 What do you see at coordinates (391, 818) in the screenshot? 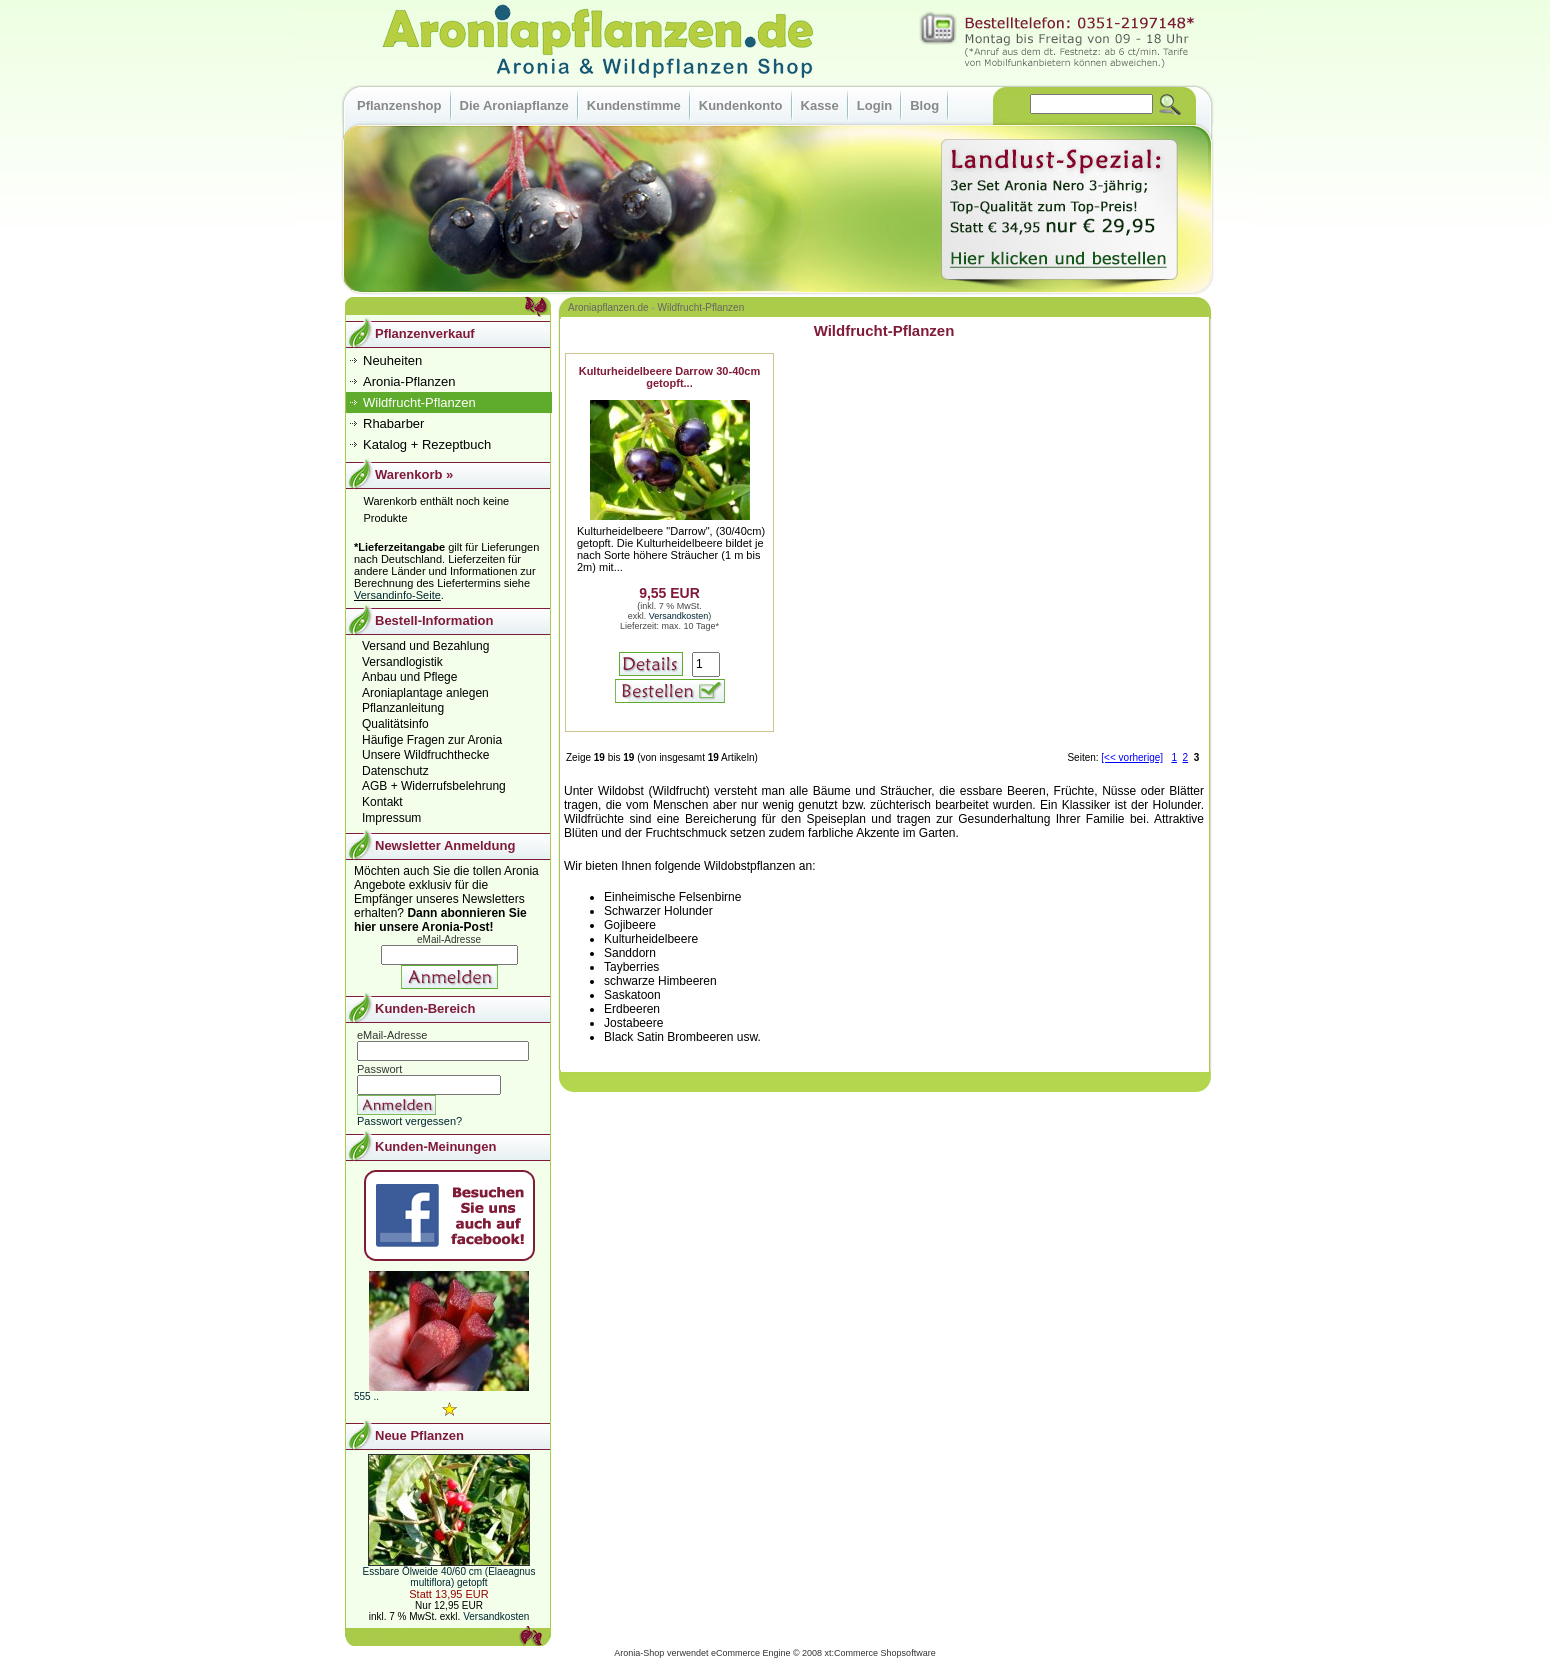
I see `Impressum` at bounding box center [391, 818].